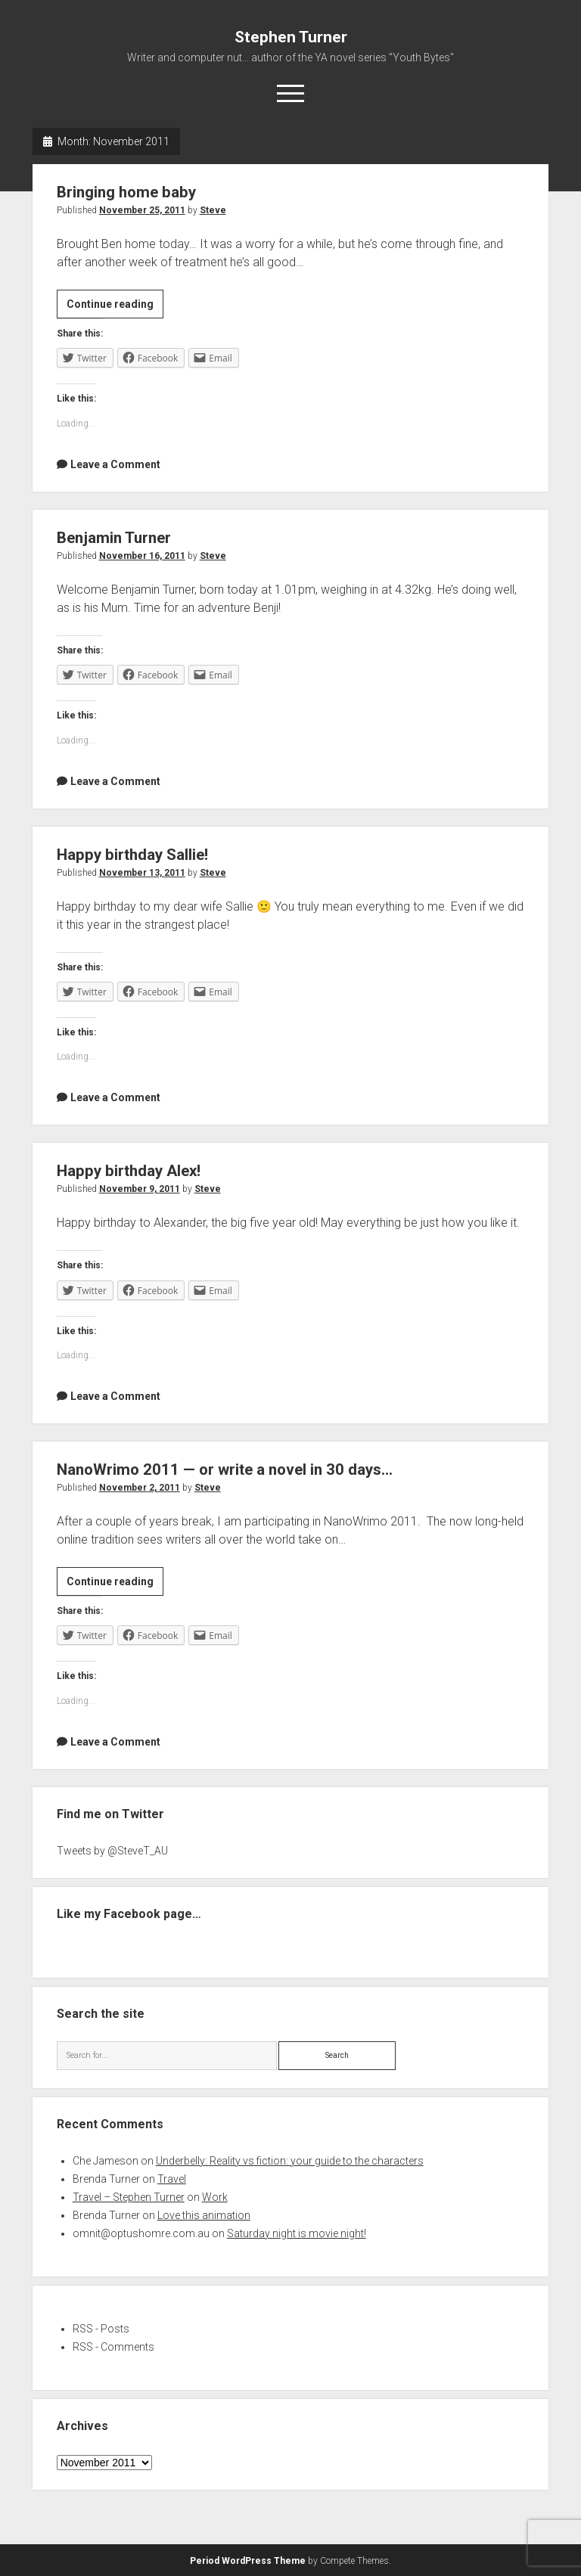 The width and height of the screenshot is (581, 2576). What do you see at coordinates (132, 1171) in the screenshot?
I see `Happy birthday Alex!` at bounding box center [132, 1171].